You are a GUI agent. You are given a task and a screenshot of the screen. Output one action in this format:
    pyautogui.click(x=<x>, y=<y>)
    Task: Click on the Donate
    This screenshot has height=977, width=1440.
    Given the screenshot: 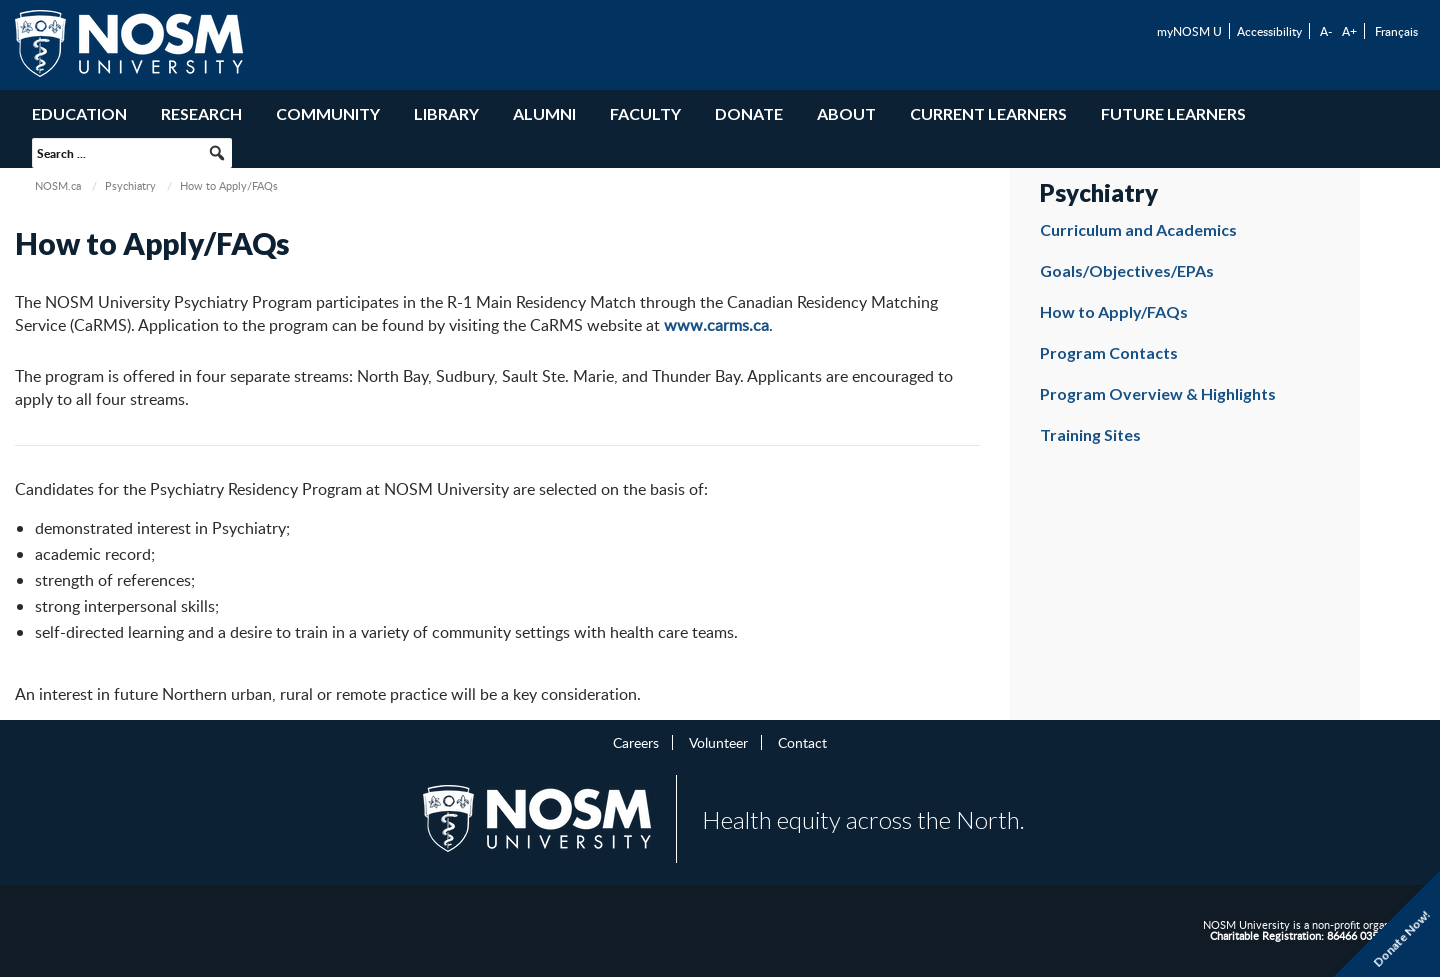 What is the action you would take?
    pyautogui.click(x=749, y=113)
    